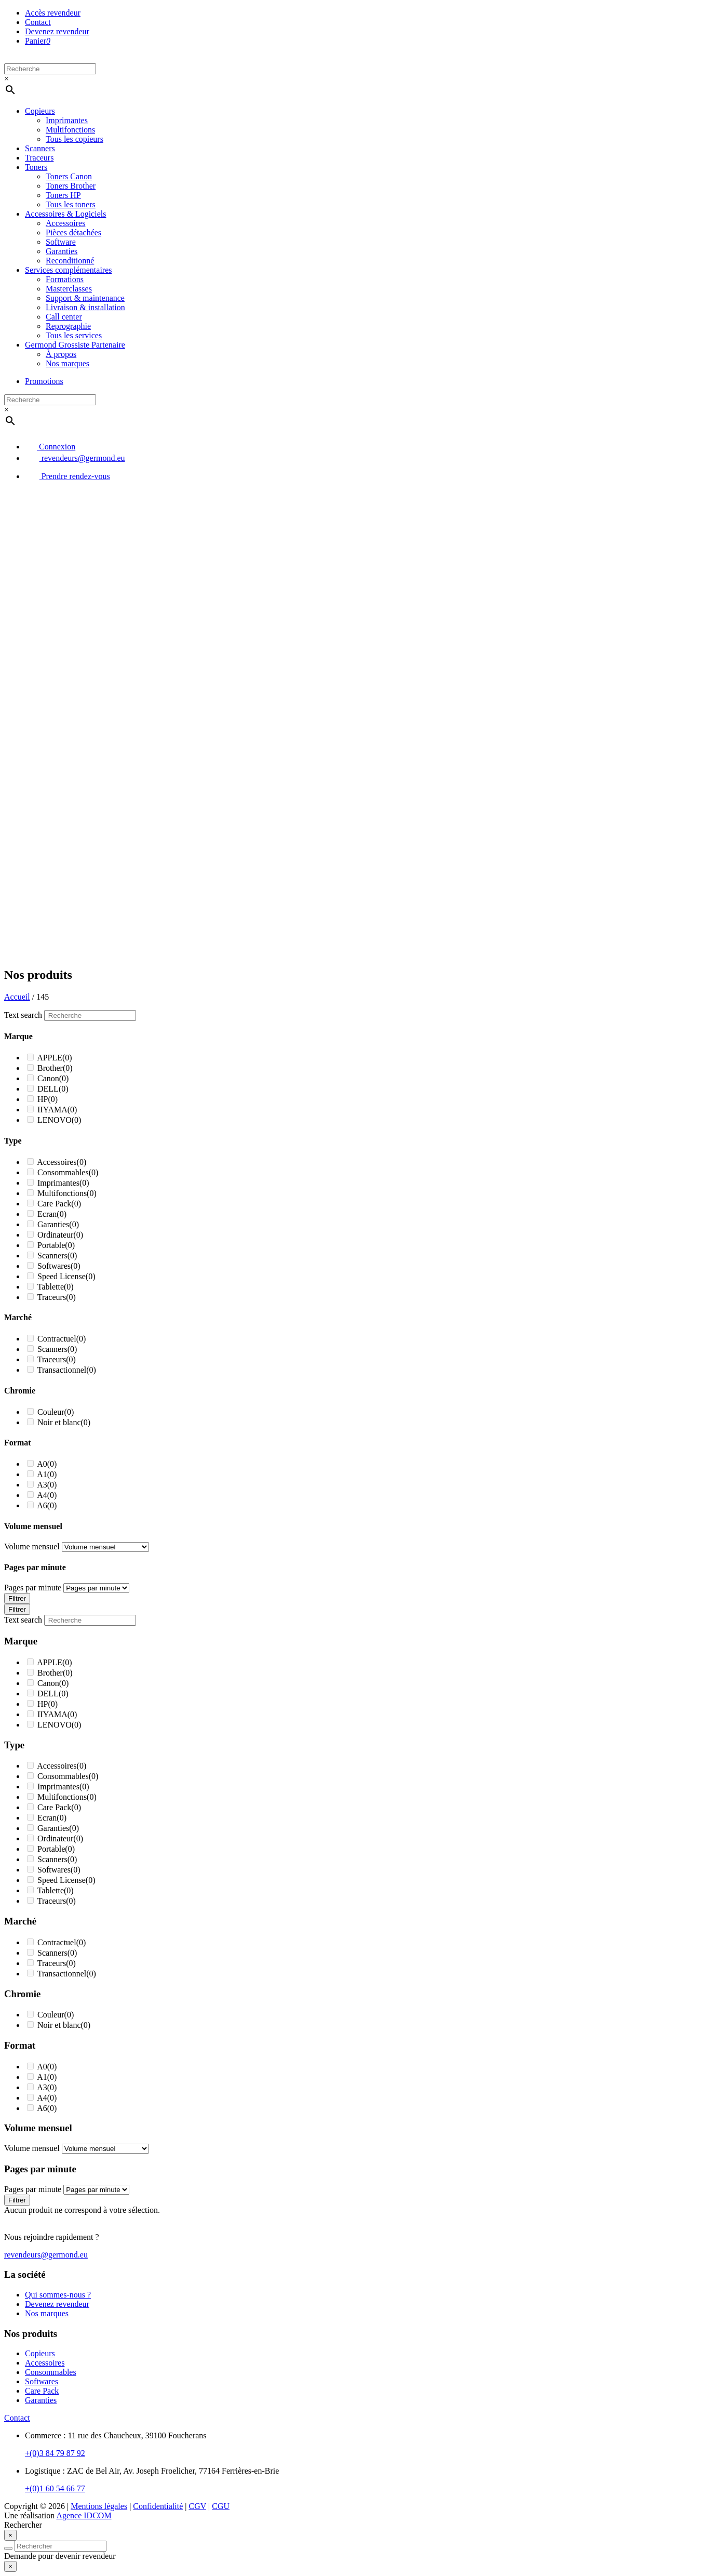  Describe the element at coordinates (40, 111) in the screenshot. I see `Copieurs` at that location.